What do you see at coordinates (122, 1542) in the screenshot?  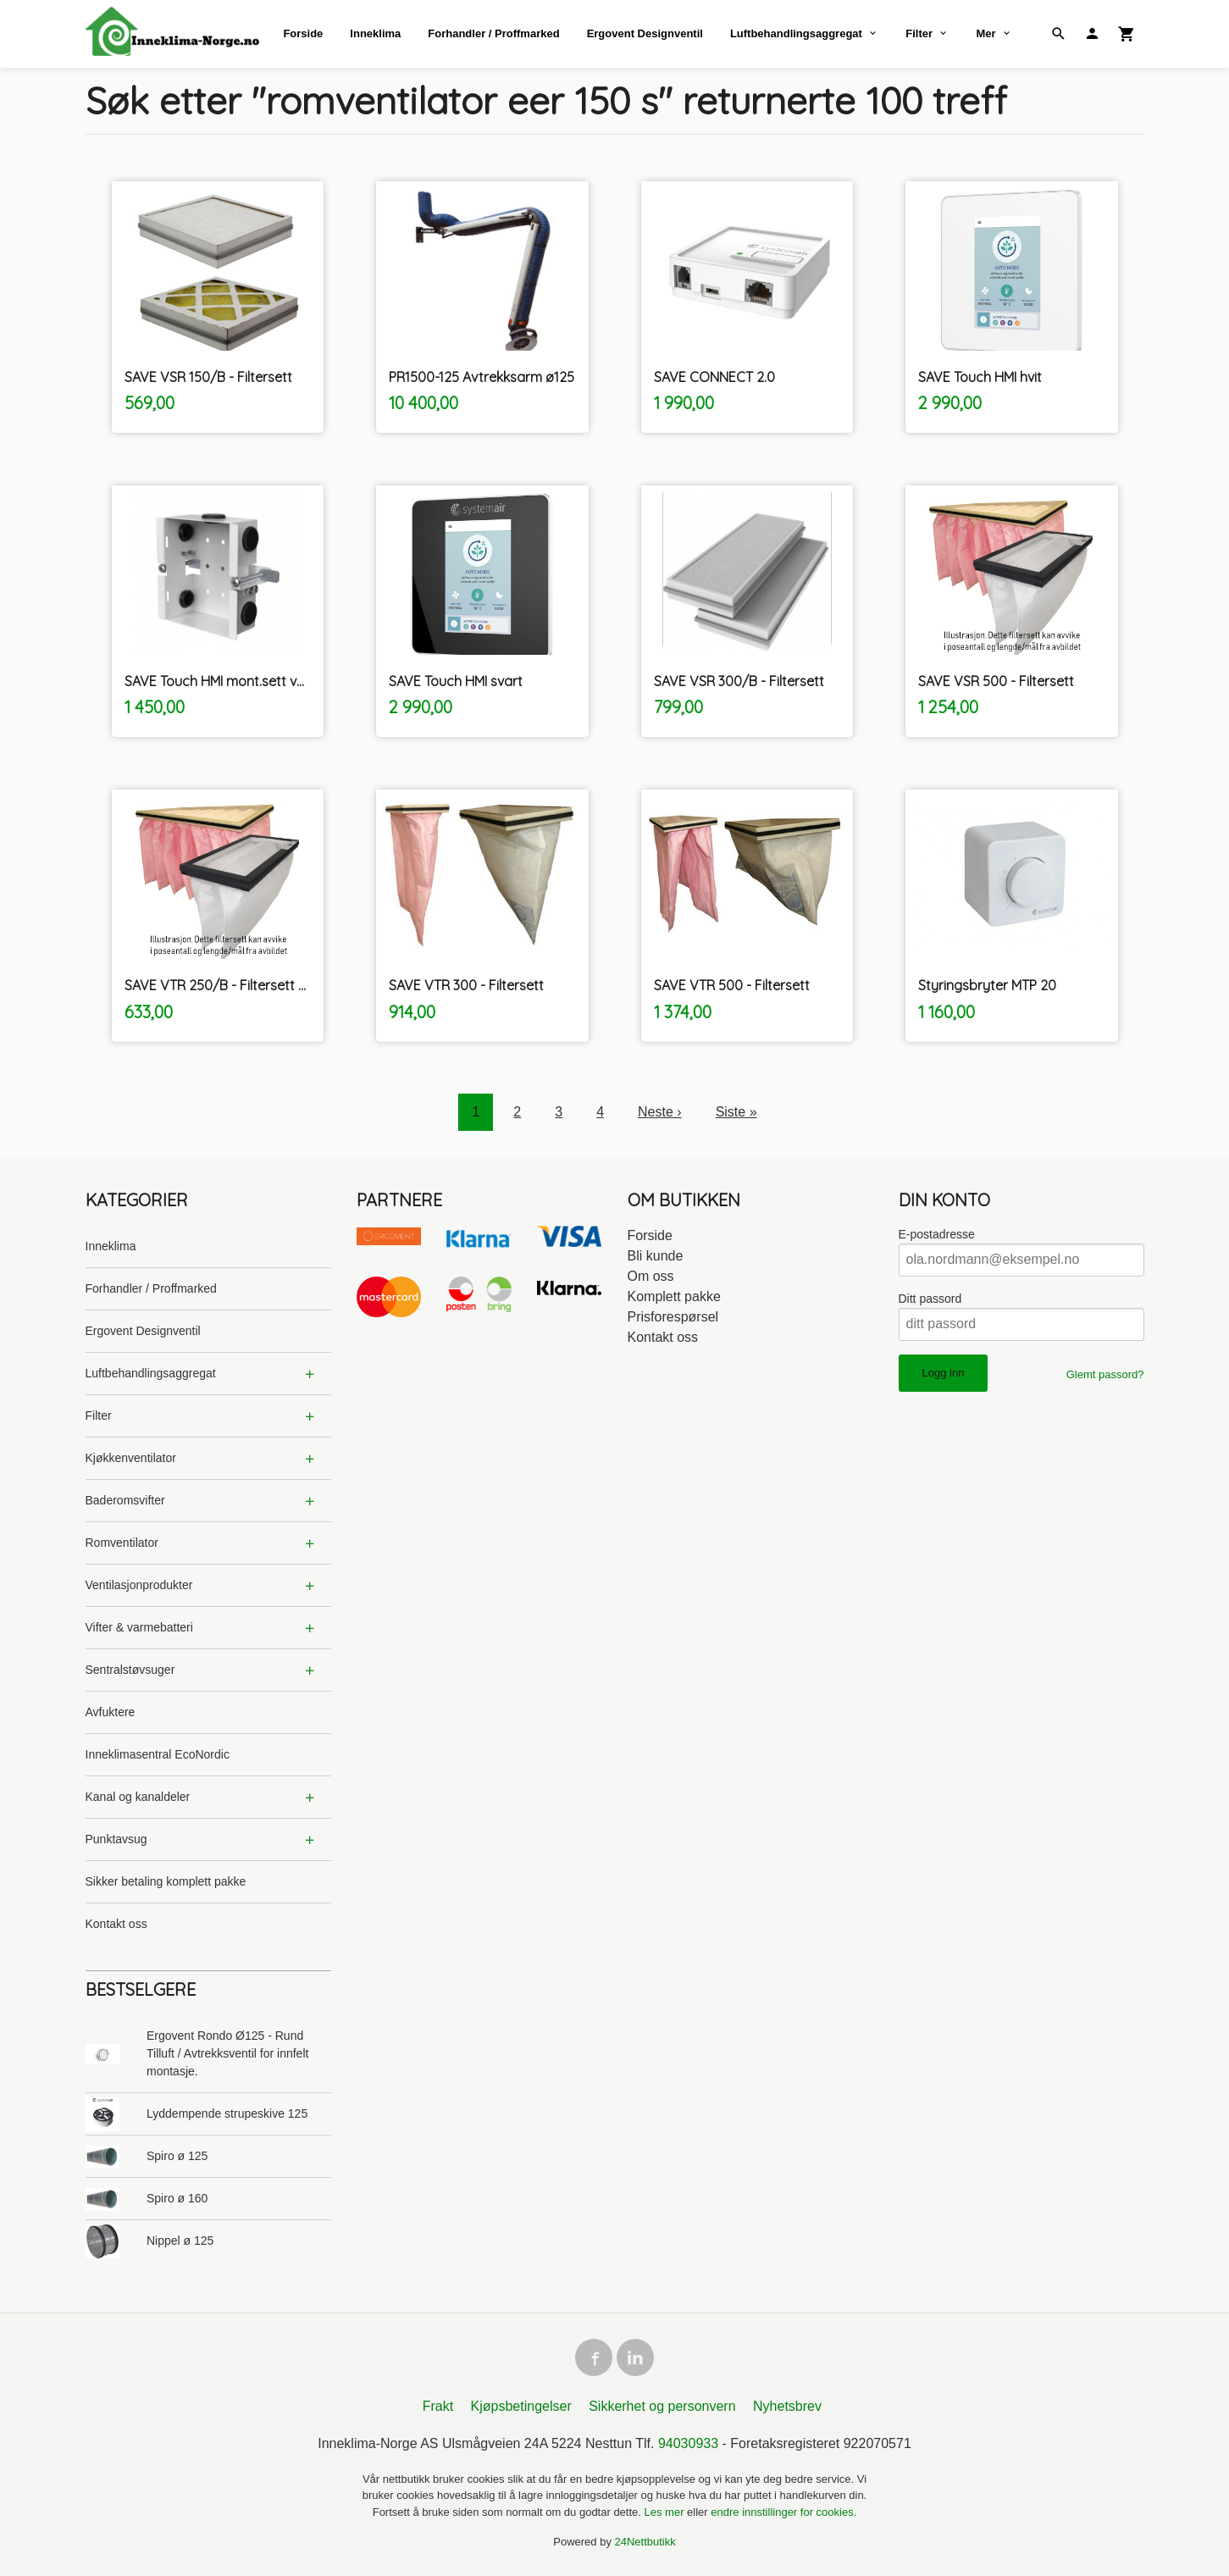 I see `Romventilator` at bounding box center [122, 1542].